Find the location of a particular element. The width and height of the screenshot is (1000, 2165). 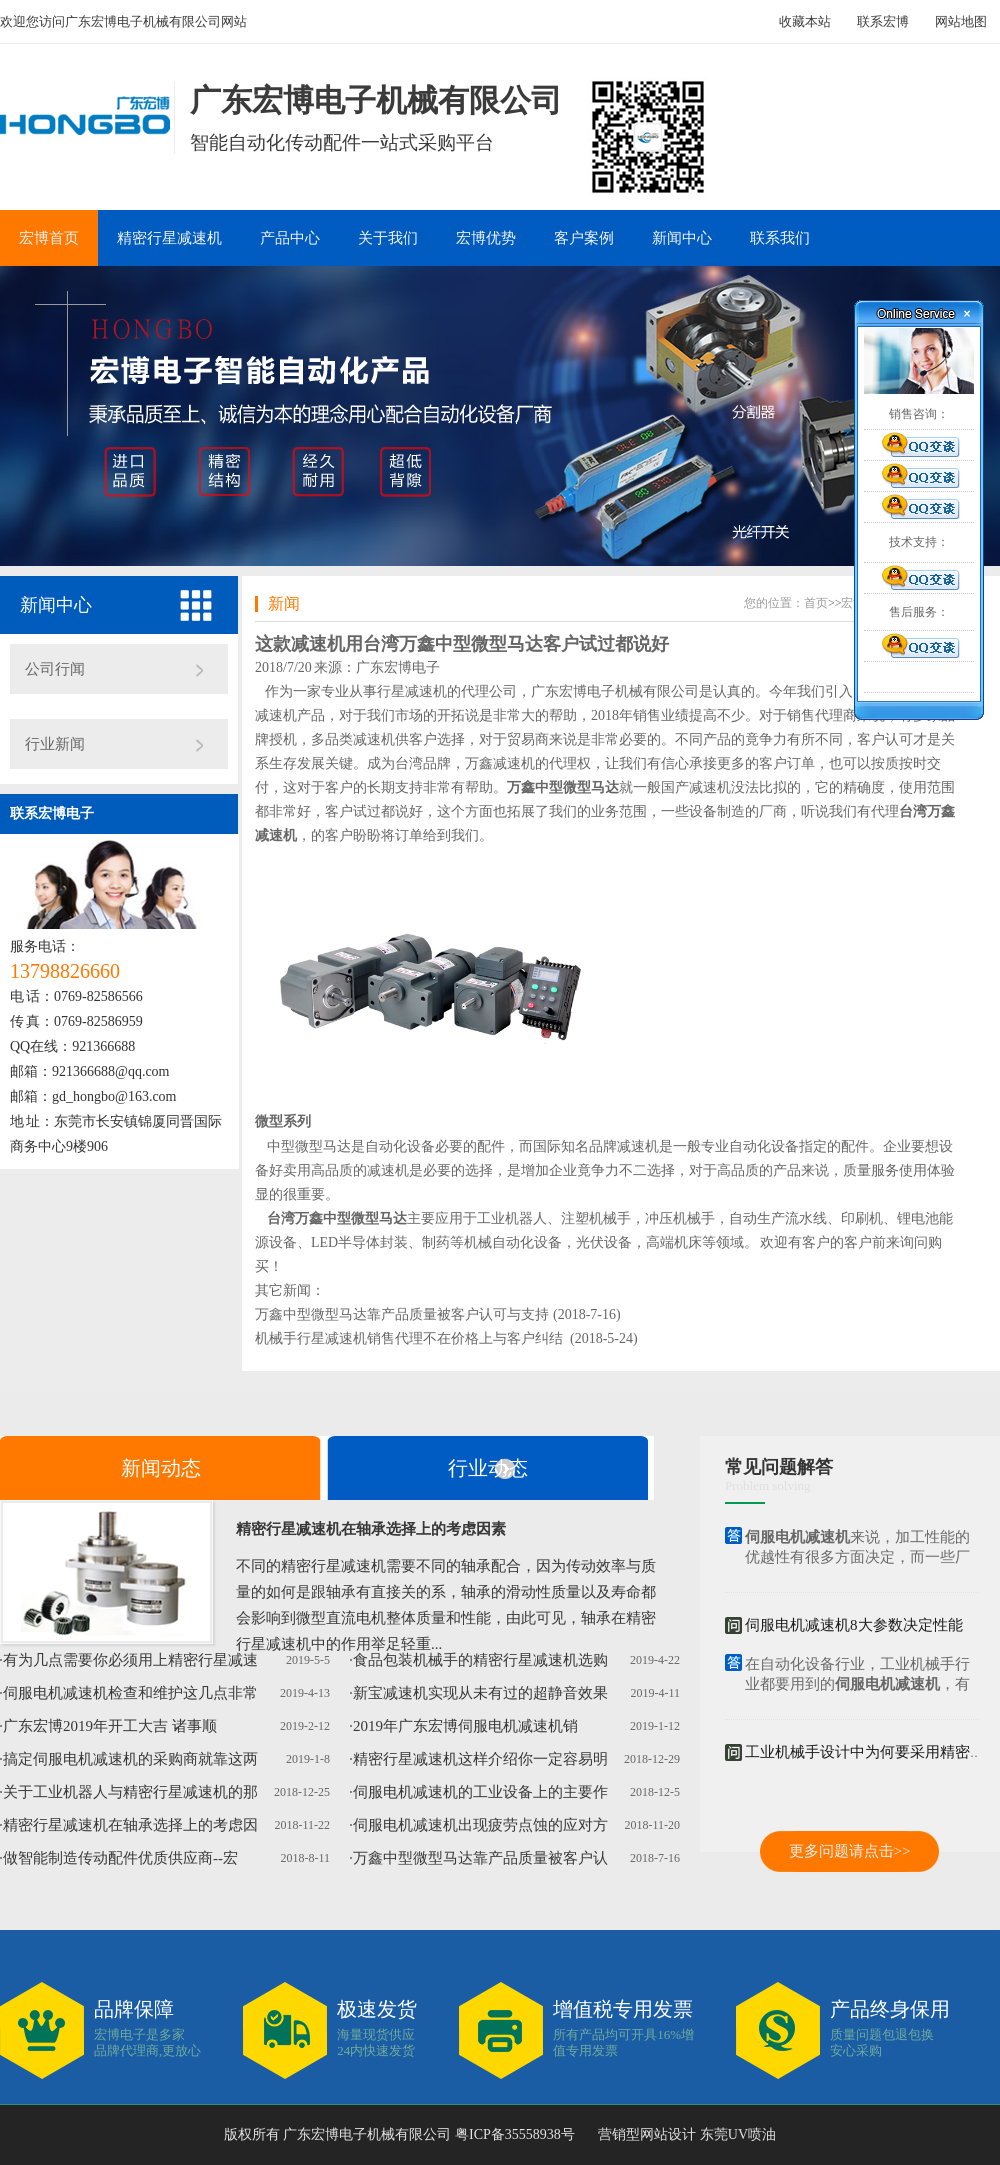

更多问题请点击>> is located at coordinates (850, 1851).